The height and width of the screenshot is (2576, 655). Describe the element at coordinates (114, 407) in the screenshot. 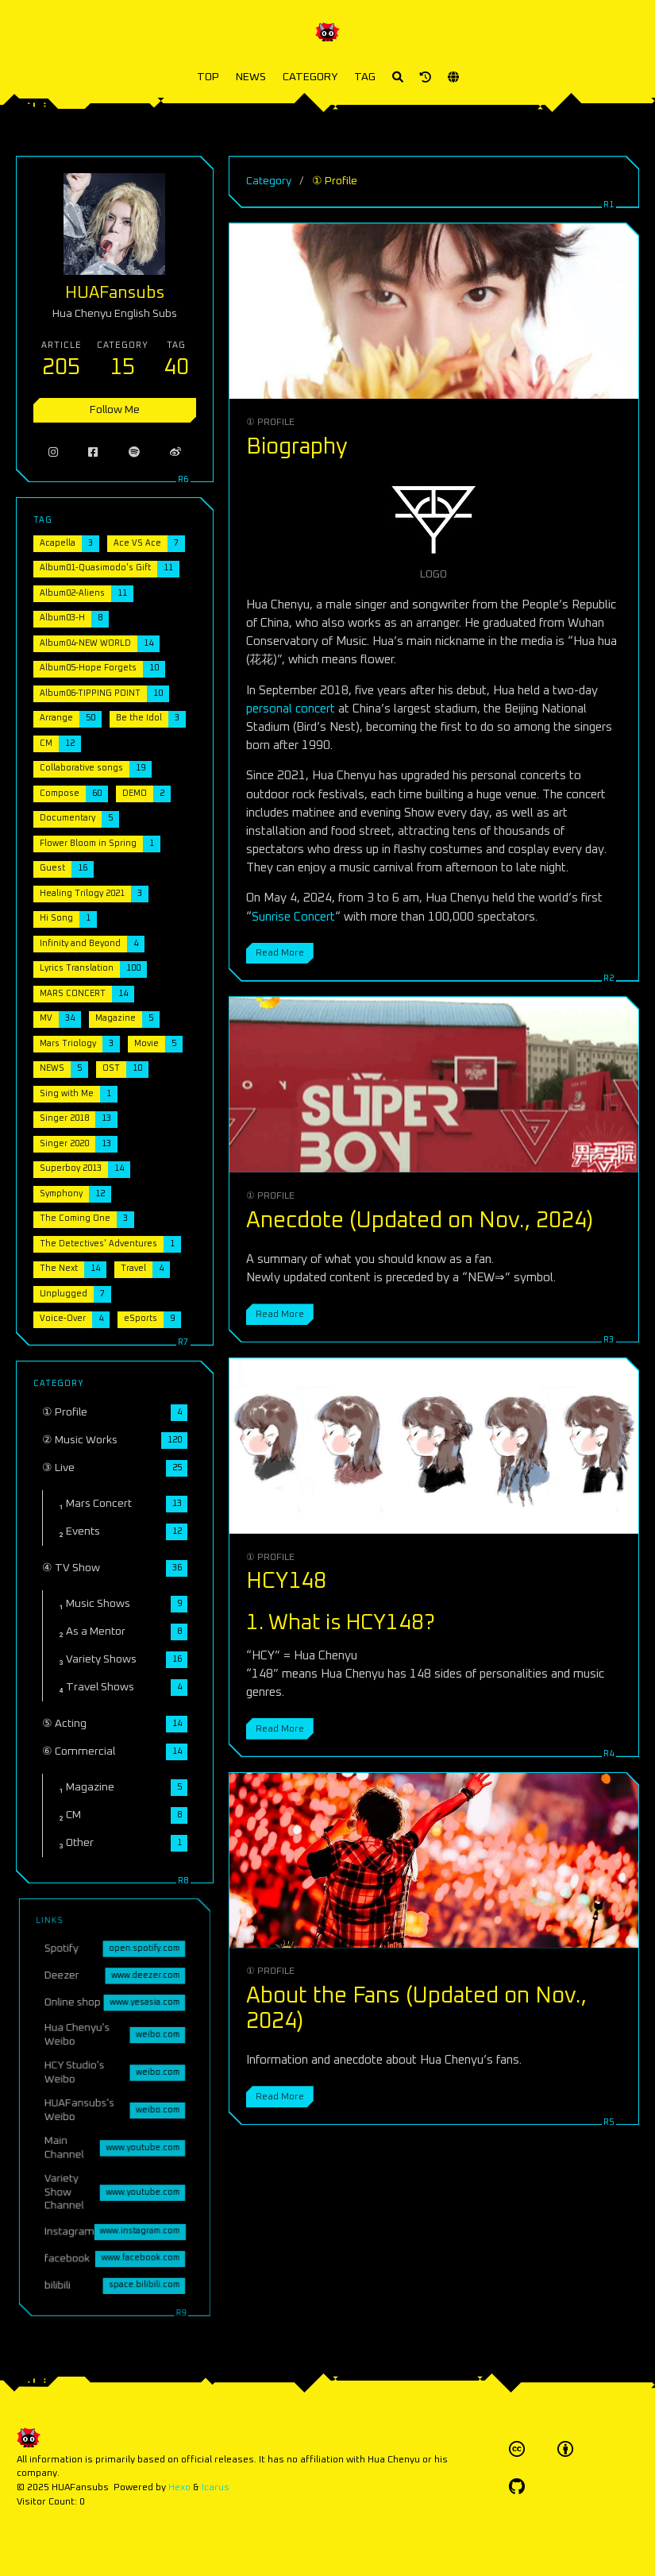

I see `Follow Me` at that location.